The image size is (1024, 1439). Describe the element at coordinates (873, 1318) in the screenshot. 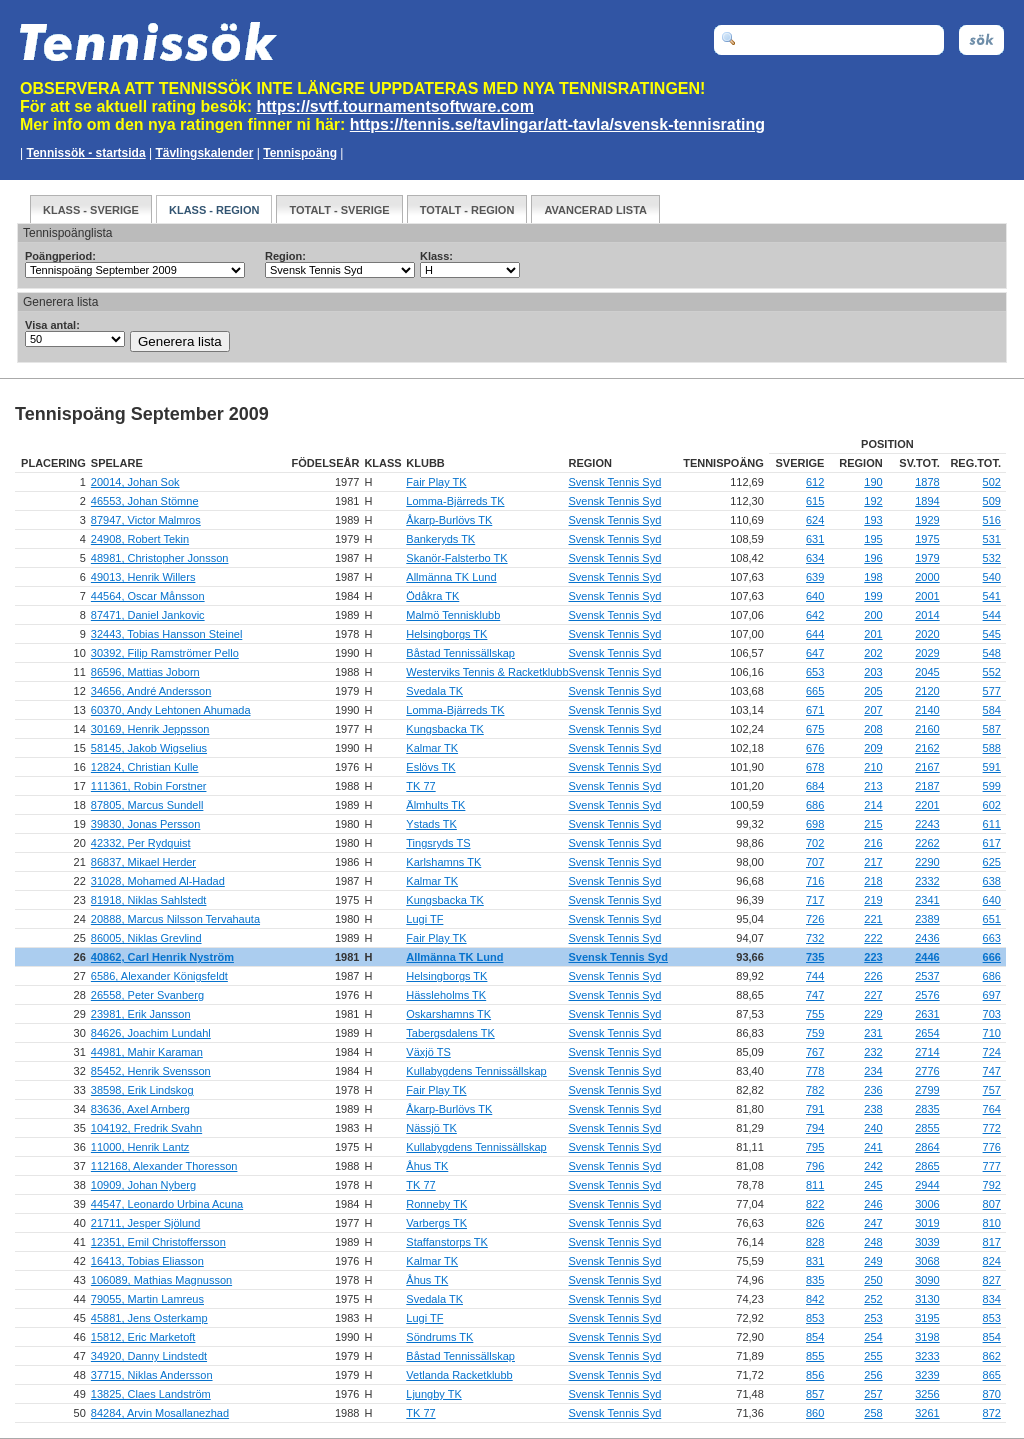

I see `253` at that location.